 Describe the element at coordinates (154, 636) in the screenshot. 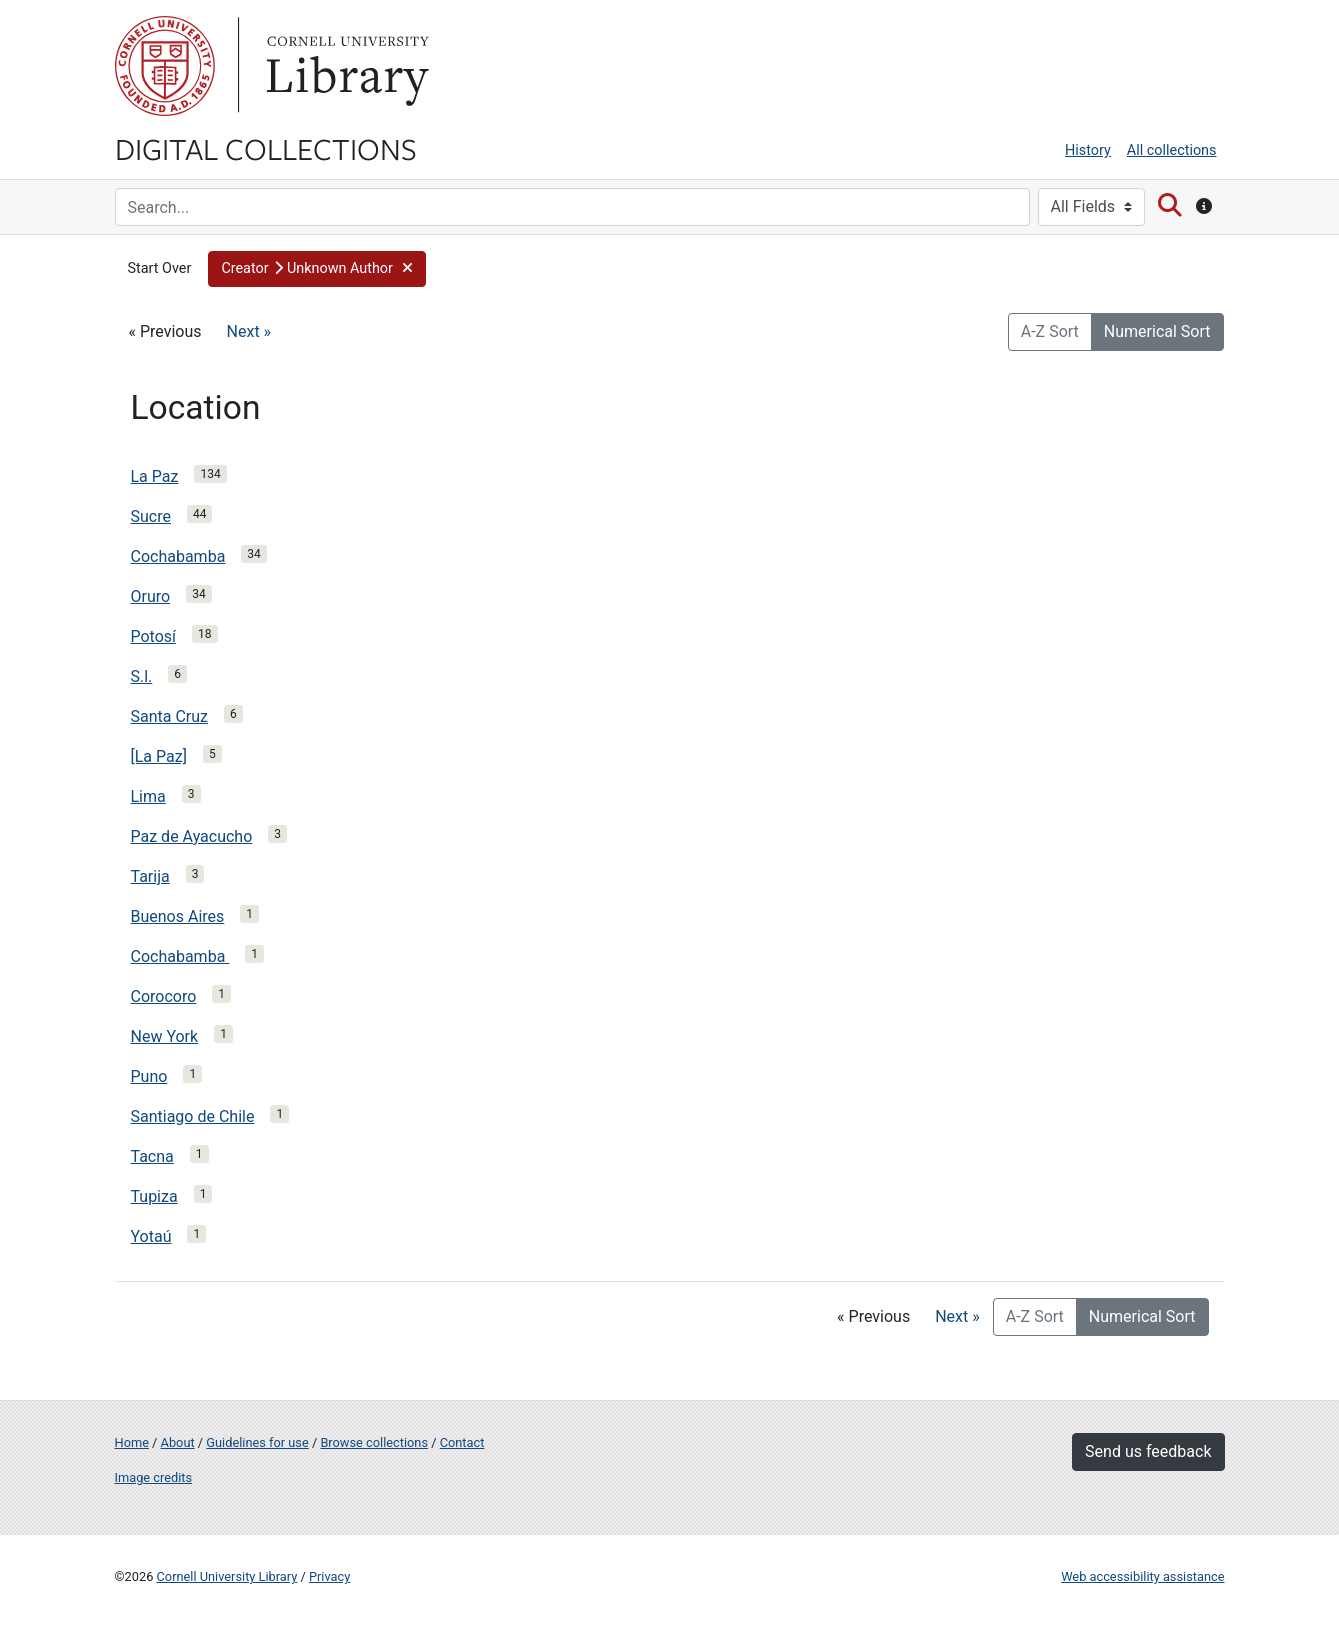

I see `Potosí` at that location.